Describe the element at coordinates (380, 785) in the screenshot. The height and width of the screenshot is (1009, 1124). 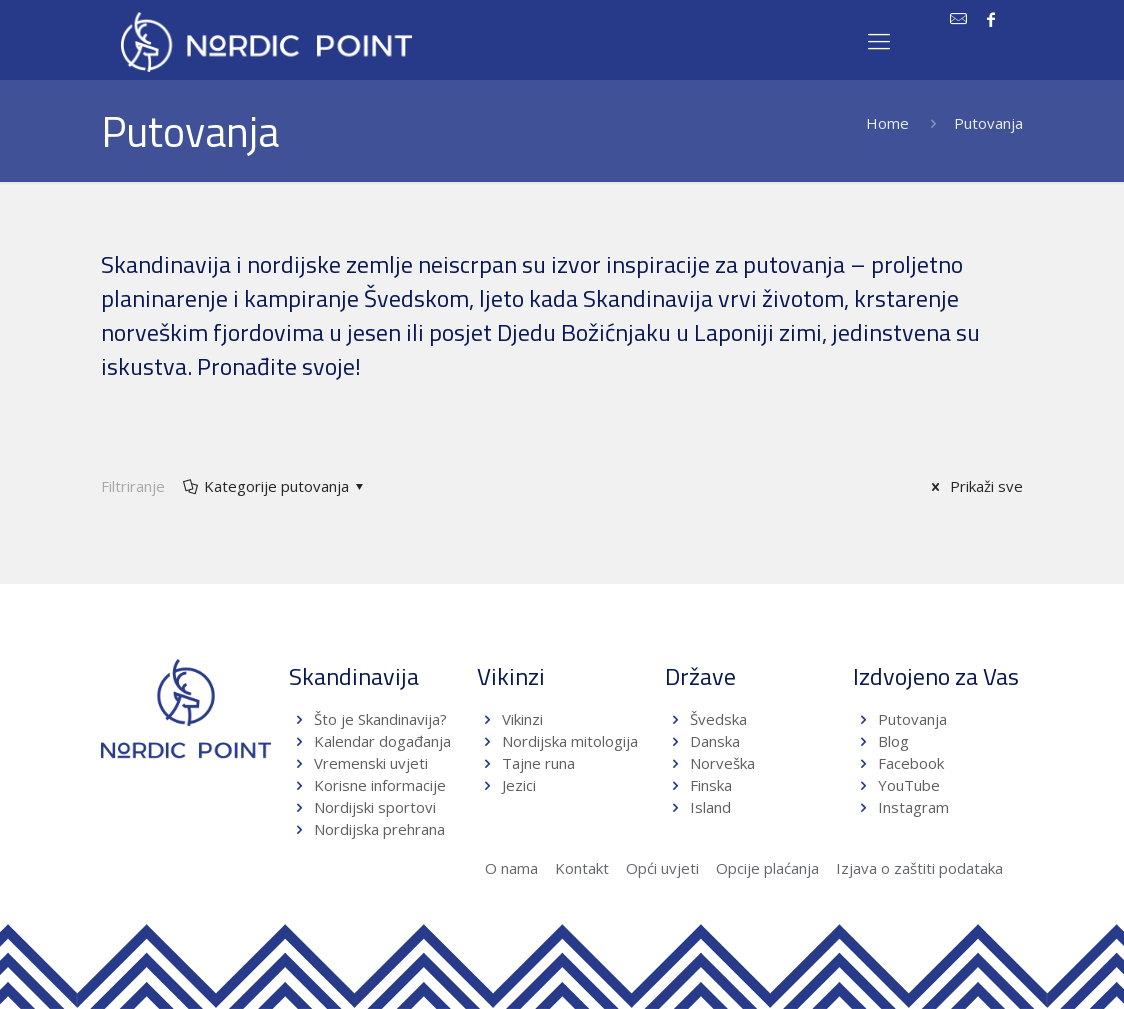
I see `Korisne informacije` at that location.